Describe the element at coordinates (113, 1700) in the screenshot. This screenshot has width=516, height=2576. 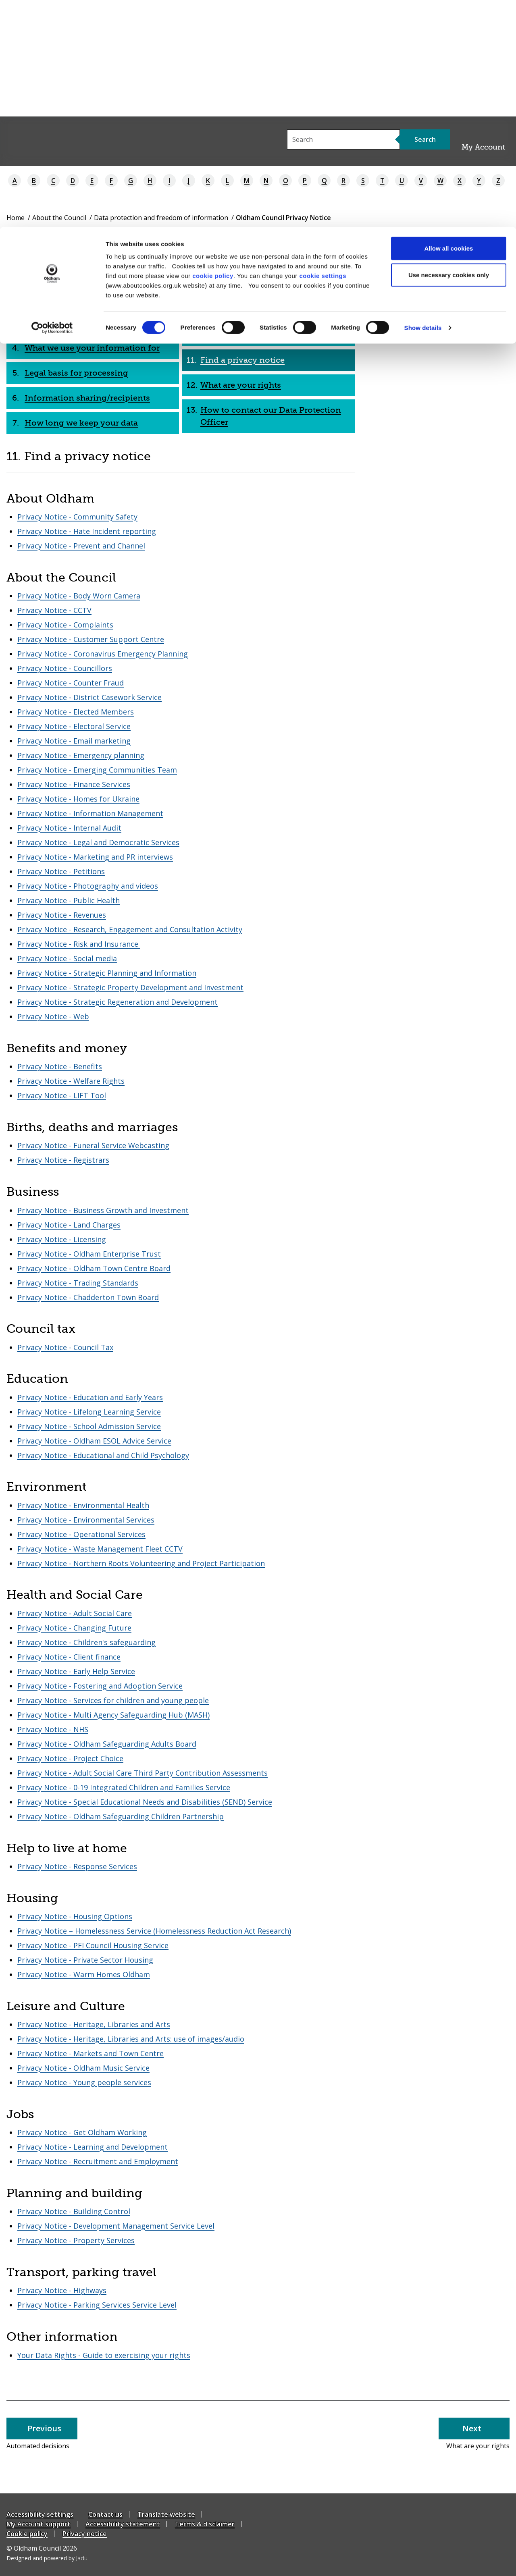
I see `Privacy Notice - Services for children and young people` at that location.